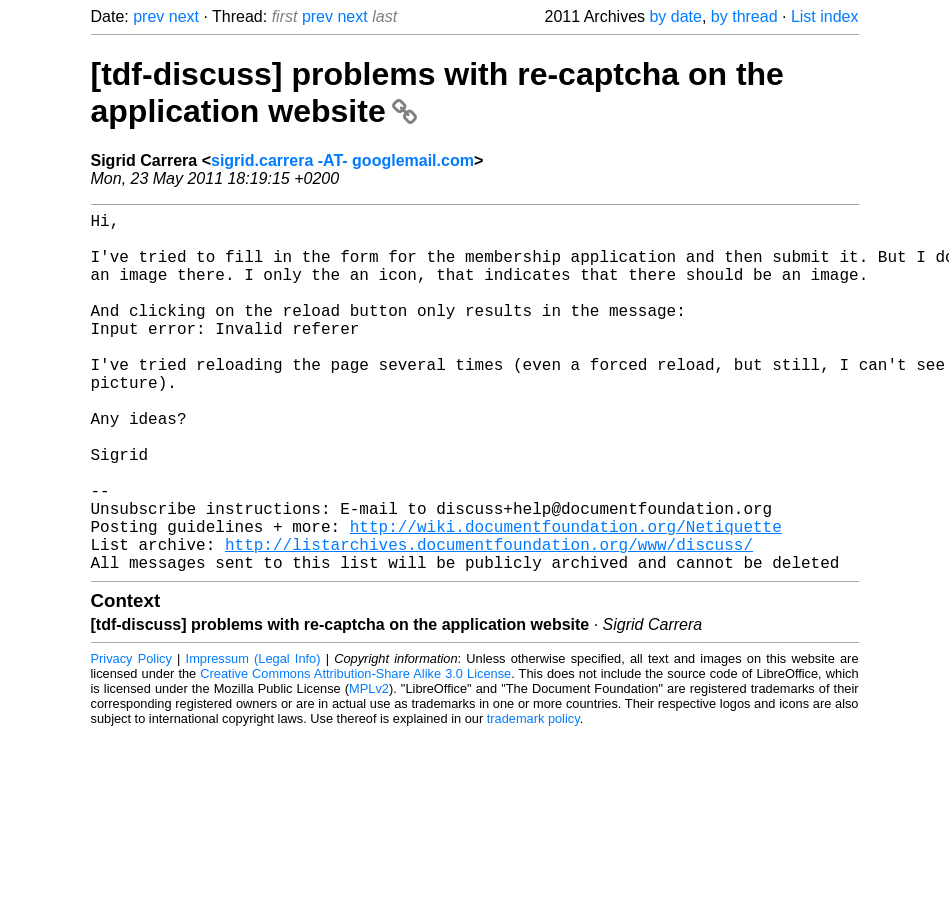 The width and height of the screenshot is (949, 917). What do you see at coordinates (131, 738) in the screenshot?
I see `Privacy Policy` at bounding box center [131, 738].